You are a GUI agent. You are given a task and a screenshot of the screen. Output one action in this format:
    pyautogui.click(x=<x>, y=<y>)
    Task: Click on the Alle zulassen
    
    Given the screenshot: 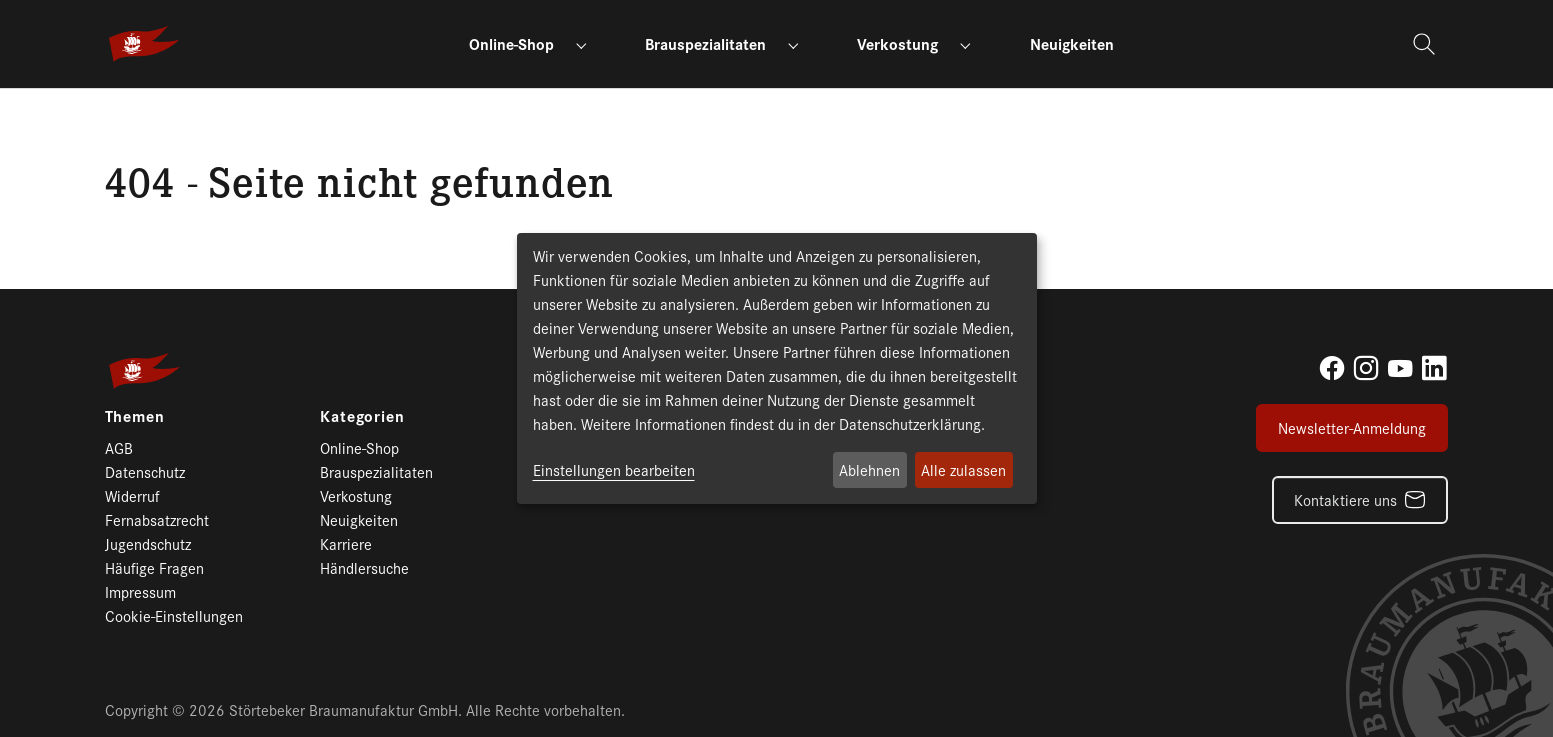 What is the action you would take?
    pyautogui.click(x=963, y=469)
    